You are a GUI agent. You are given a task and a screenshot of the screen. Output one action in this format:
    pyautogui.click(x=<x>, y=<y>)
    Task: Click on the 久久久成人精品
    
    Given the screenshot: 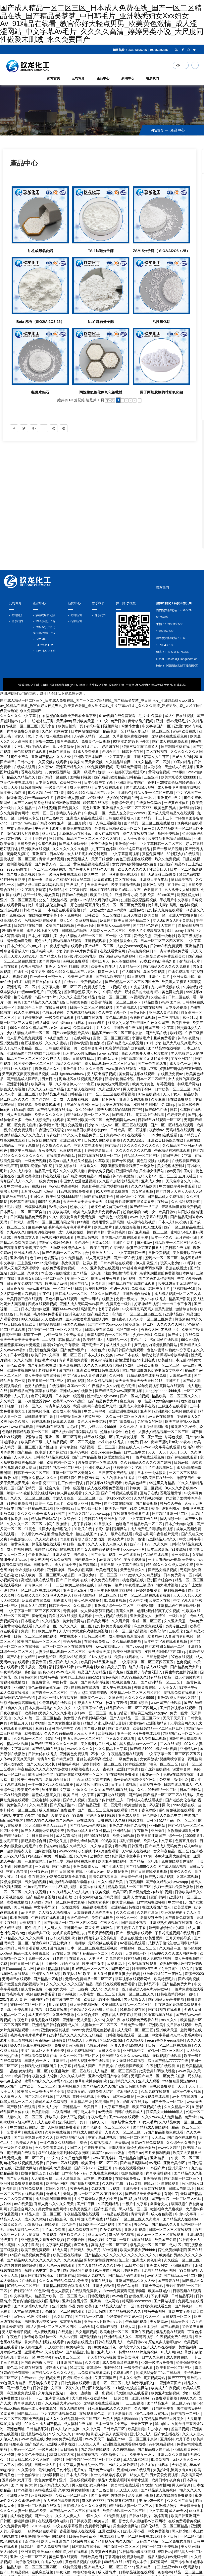 What is the action you would take?
    pyautogui.click(x=99, y=1483)
    